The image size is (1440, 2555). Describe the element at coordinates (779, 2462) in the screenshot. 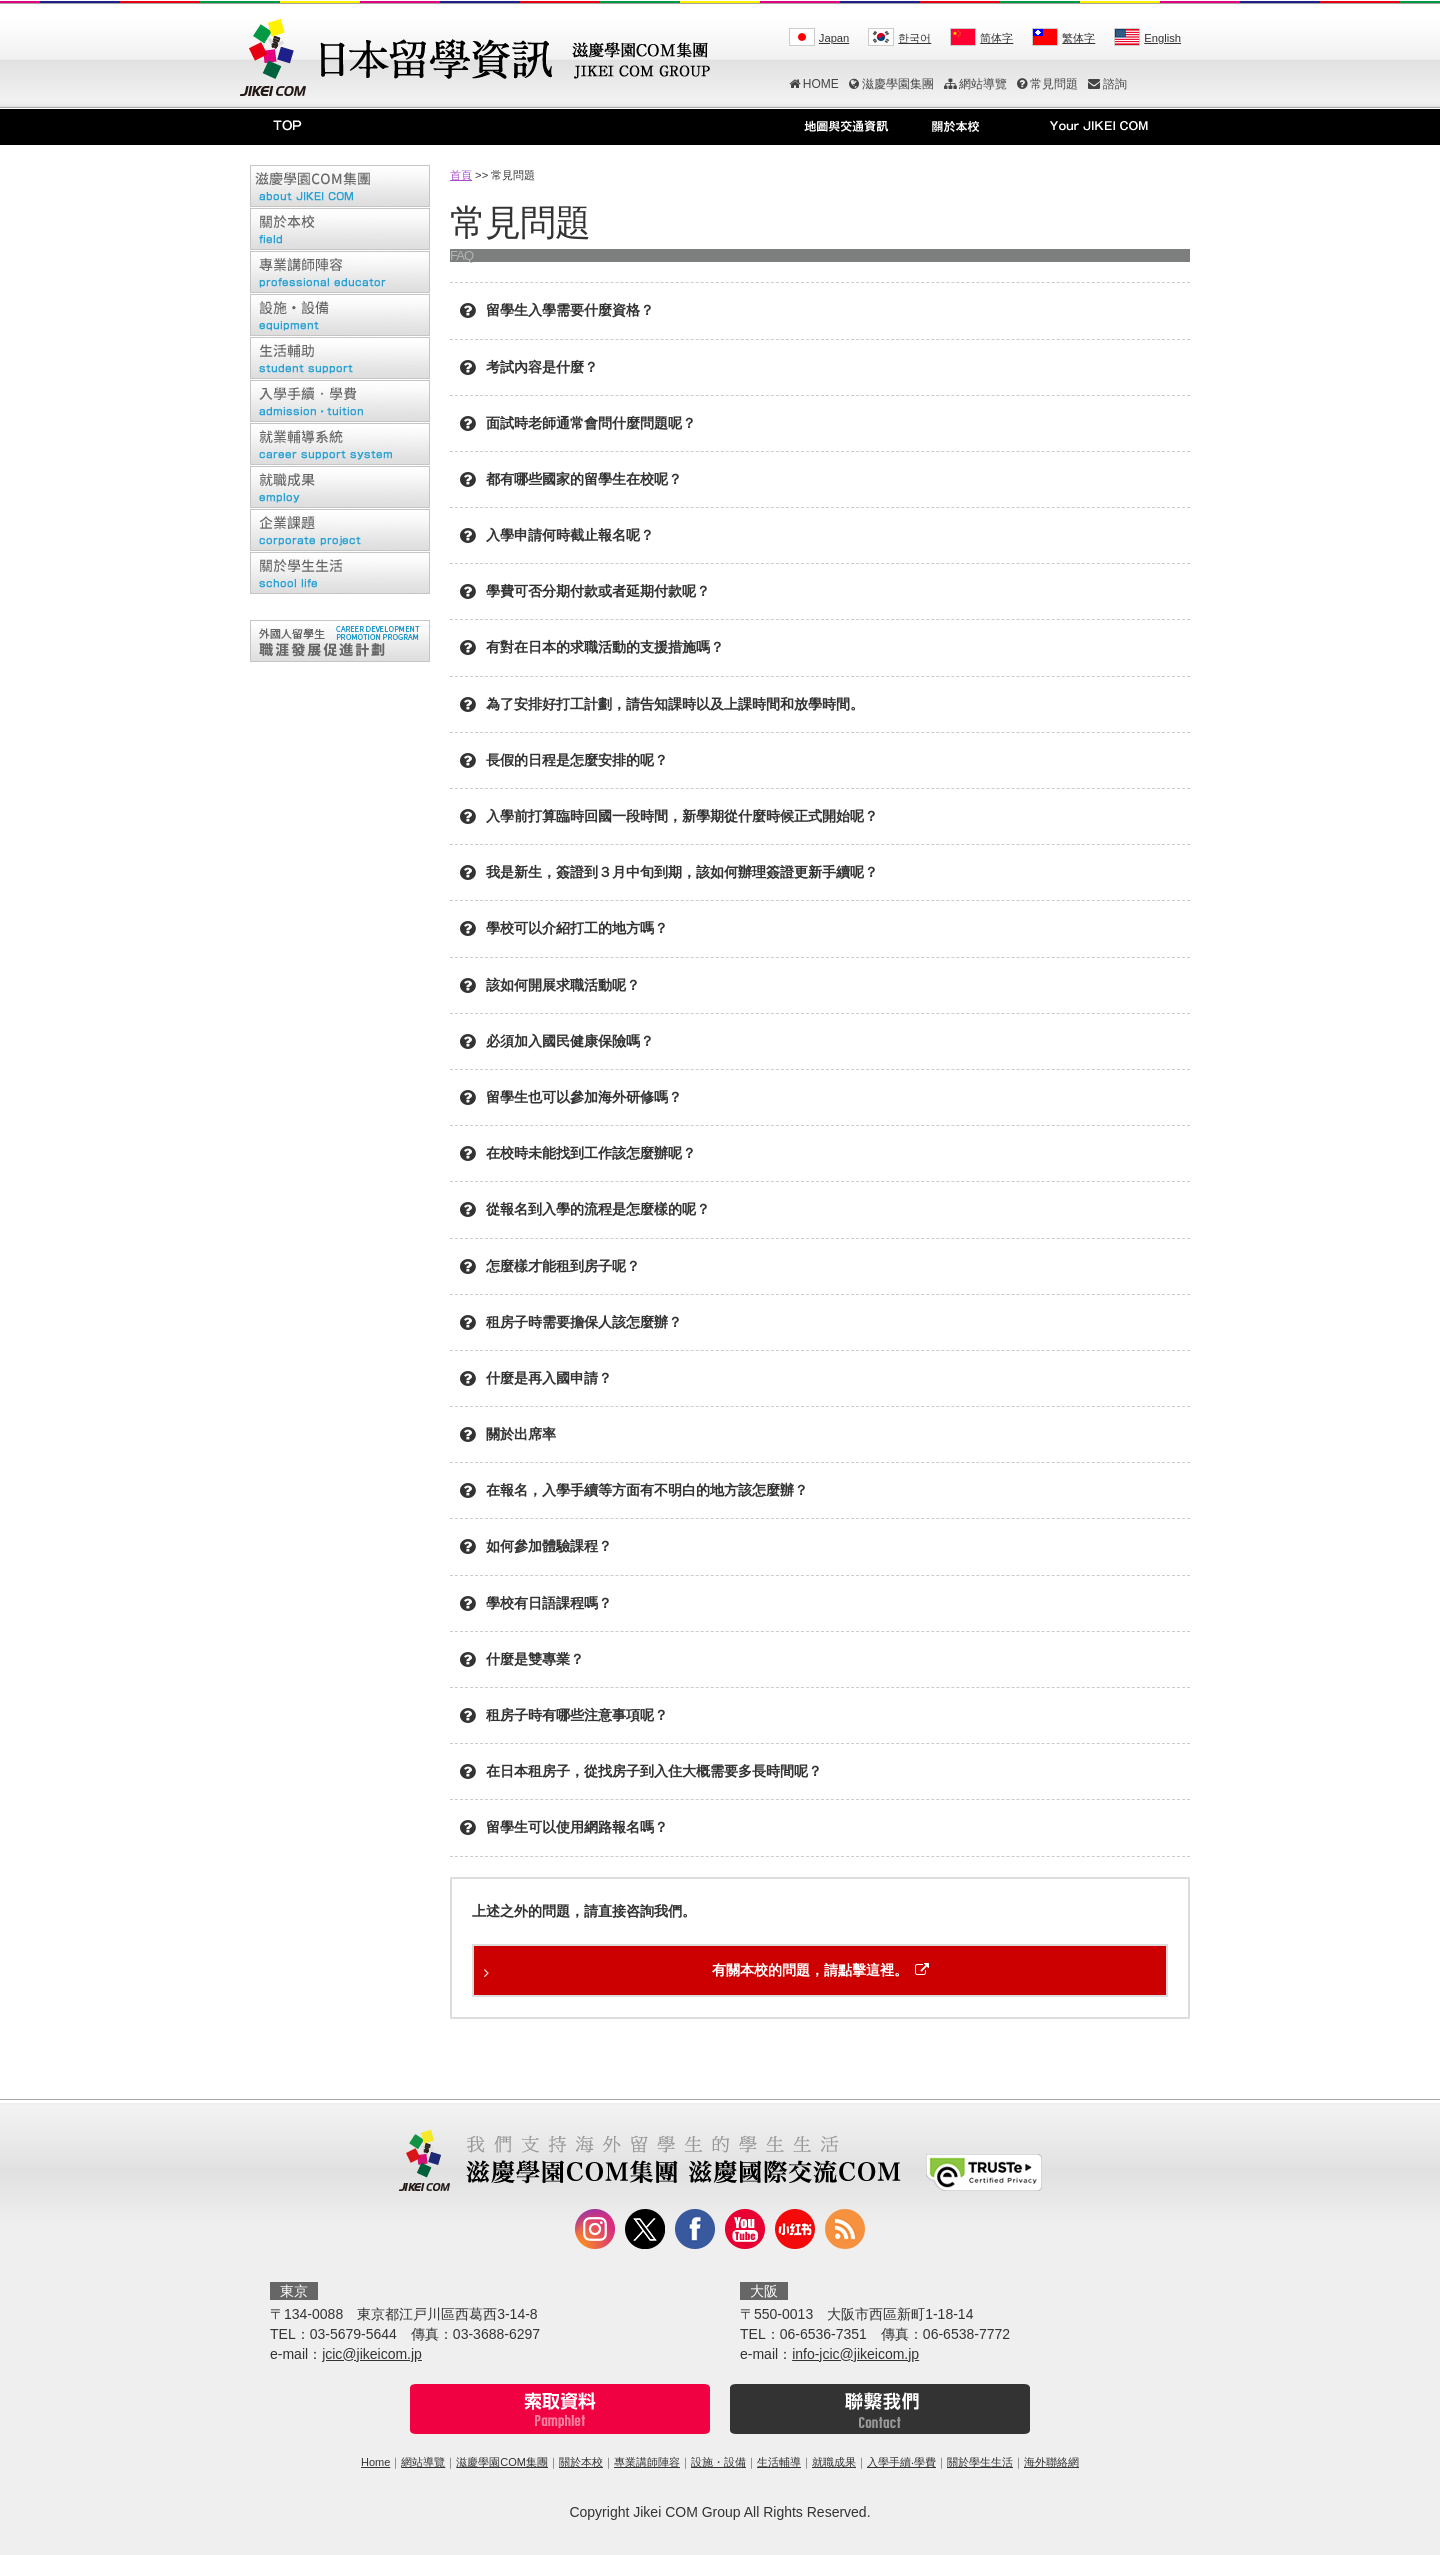

I see `生活輔導` at that location.